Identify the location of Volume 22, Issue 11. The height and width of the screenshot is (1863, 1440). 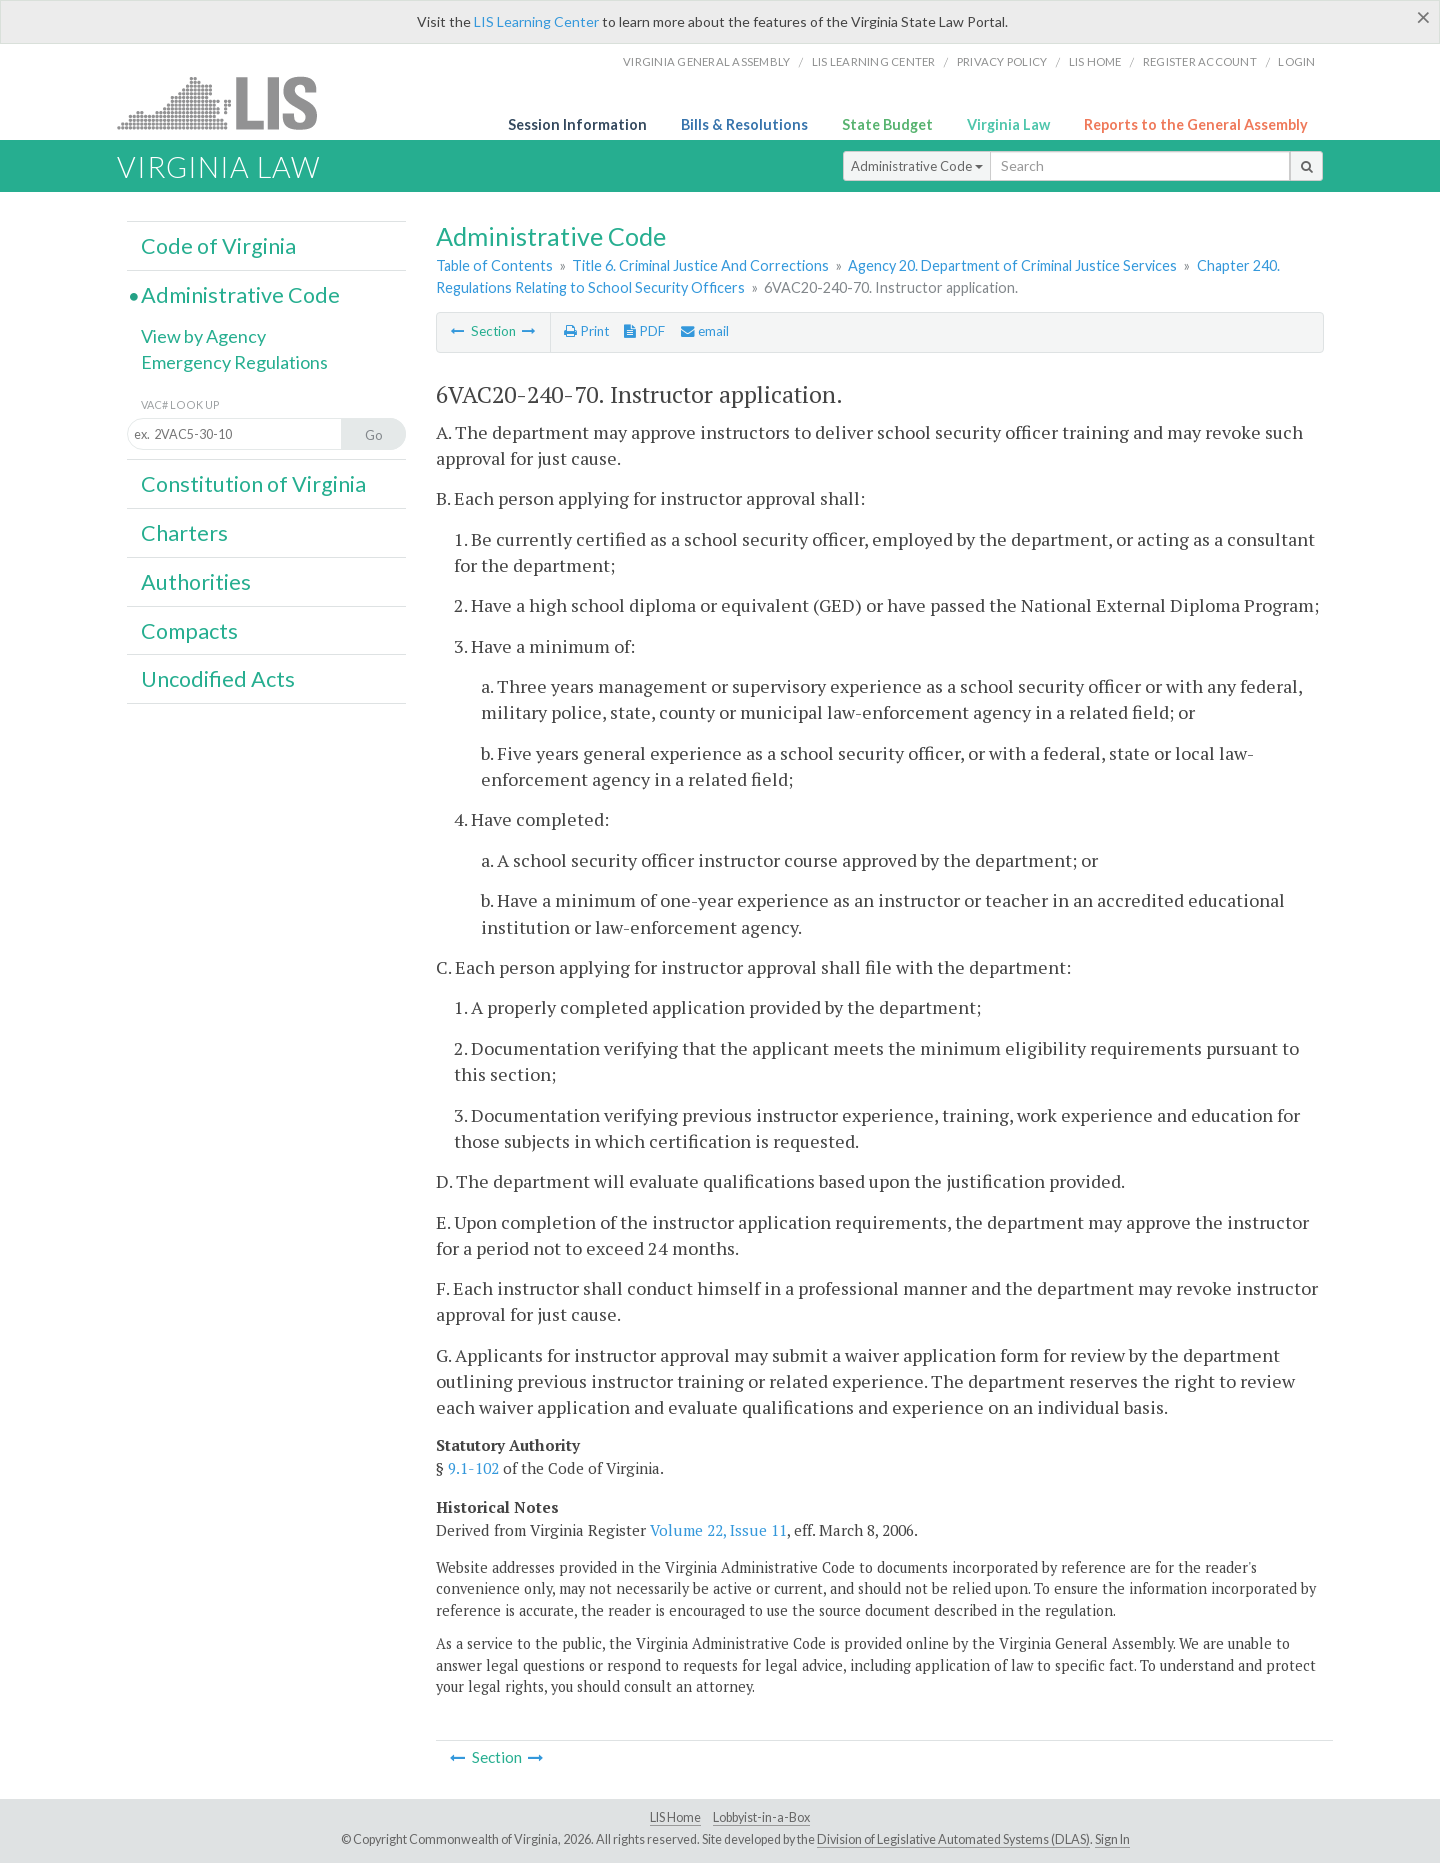
(718, 1530).